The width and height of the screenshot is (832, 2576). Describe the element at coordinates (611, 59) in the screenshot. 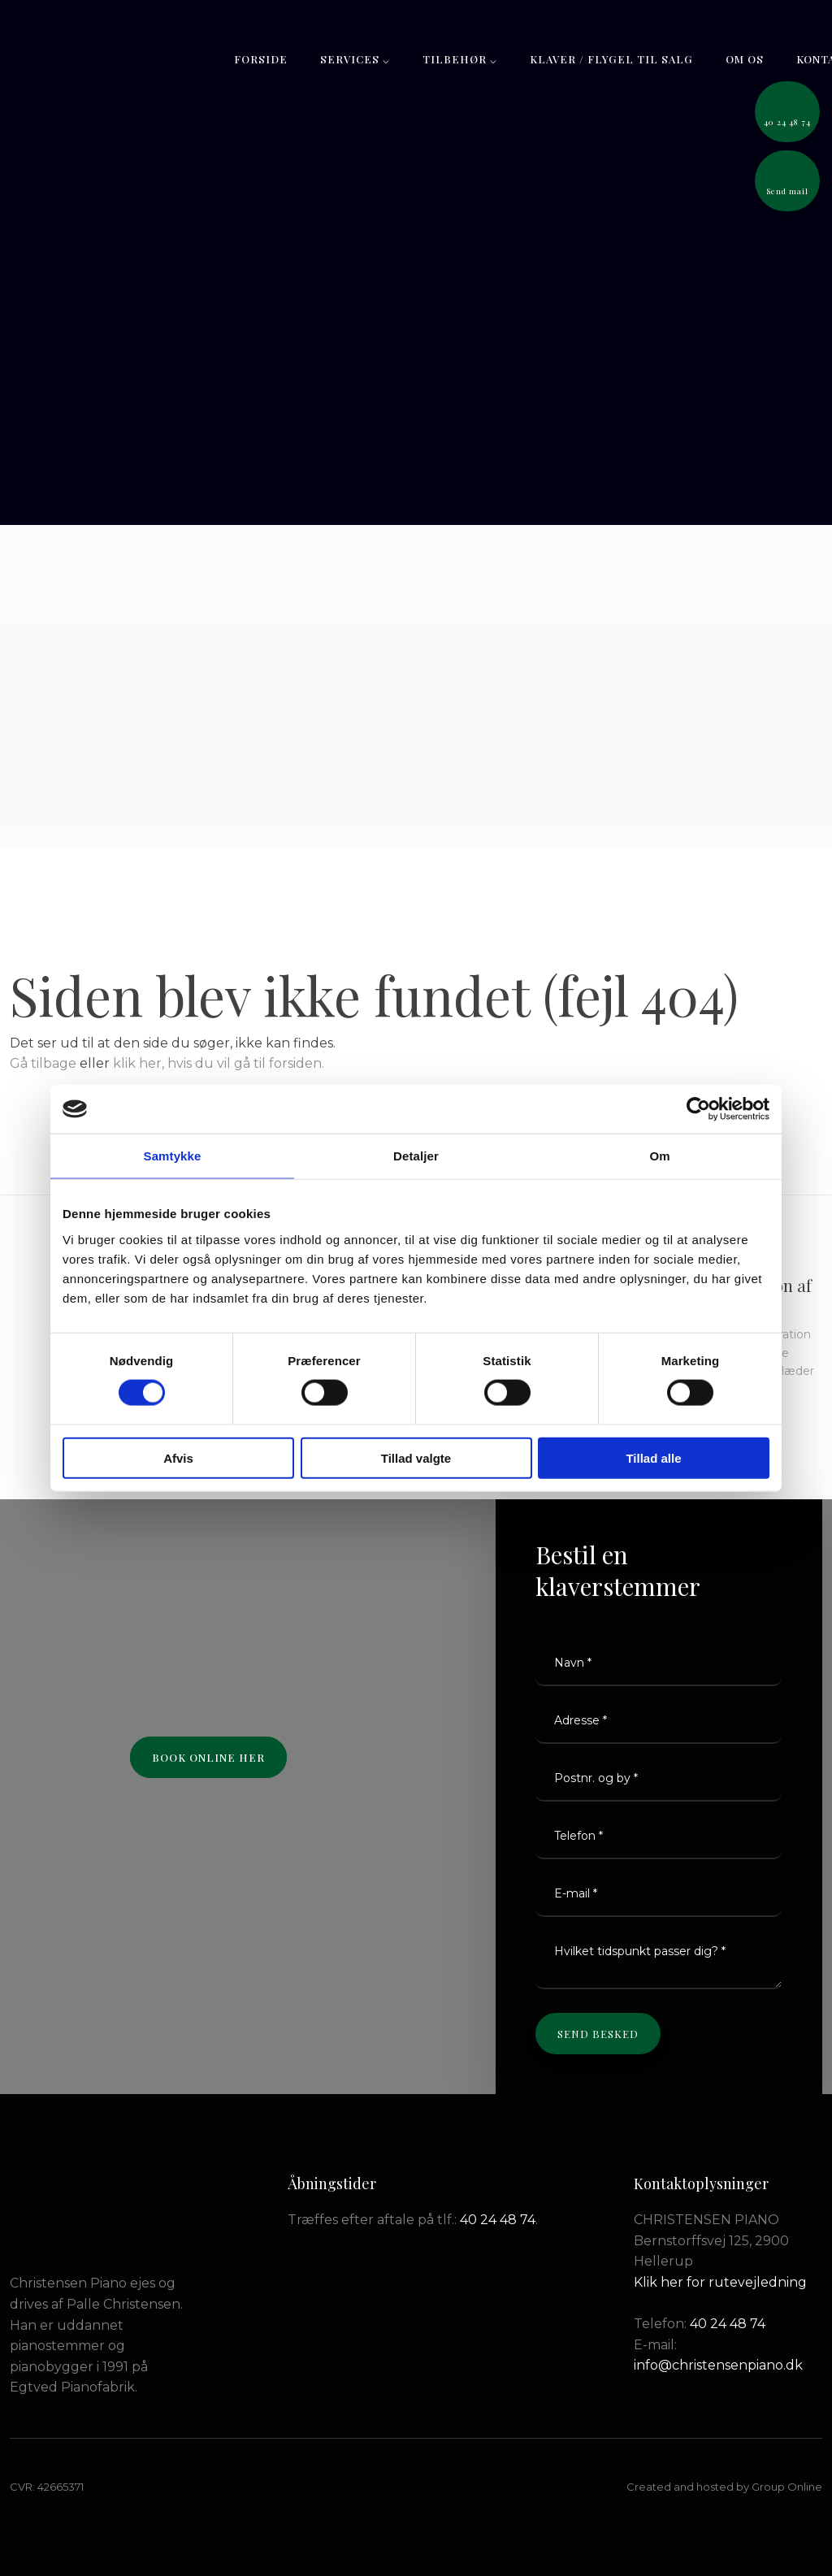

I see `Klaver / flygel til salg` at that location.